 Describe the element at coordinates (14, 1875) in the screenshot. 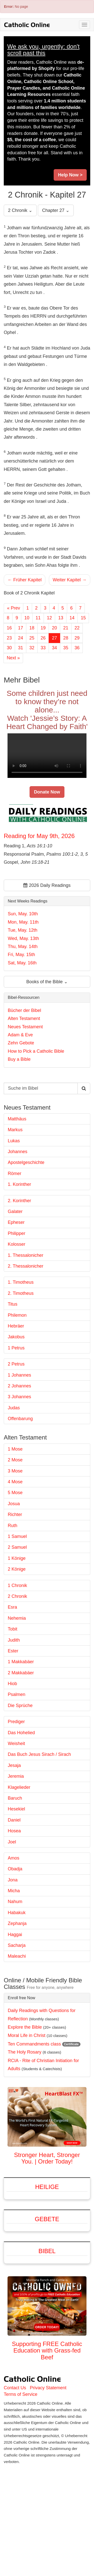

I see `Daniel` at that location.